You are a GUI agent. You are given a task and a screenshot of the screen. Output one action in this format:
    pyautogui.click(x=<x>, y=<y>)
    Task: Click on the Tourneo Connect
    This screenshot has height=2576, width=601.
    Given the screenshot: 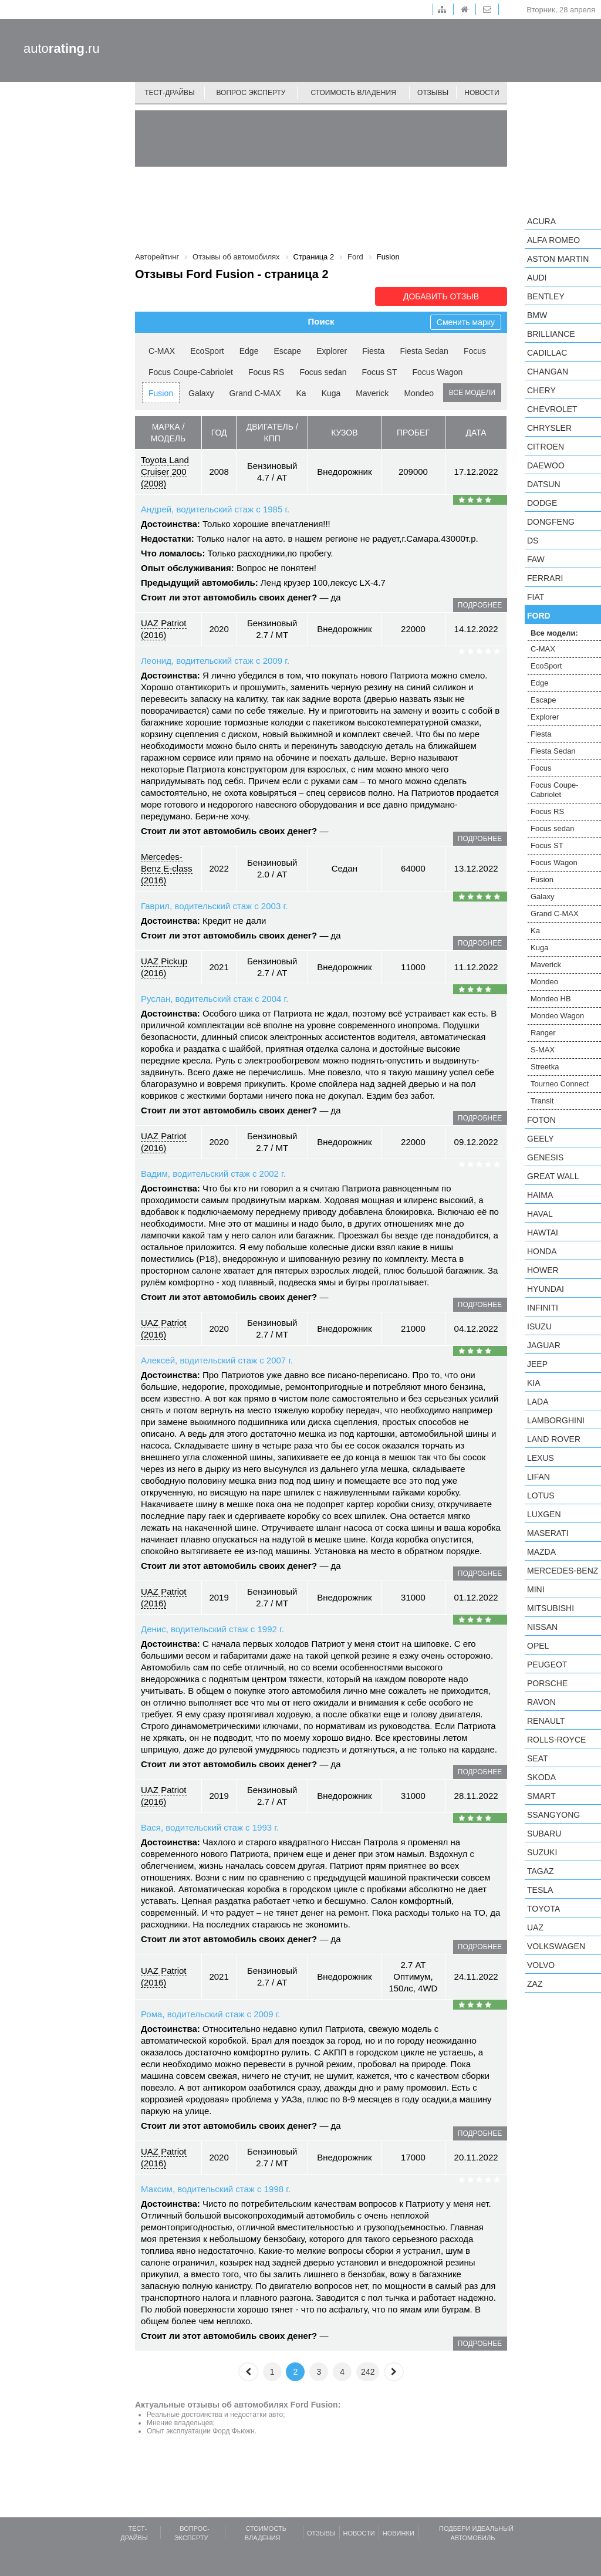 What is the action you would take?
    pyautogui.click(x=560, y=1083)
    